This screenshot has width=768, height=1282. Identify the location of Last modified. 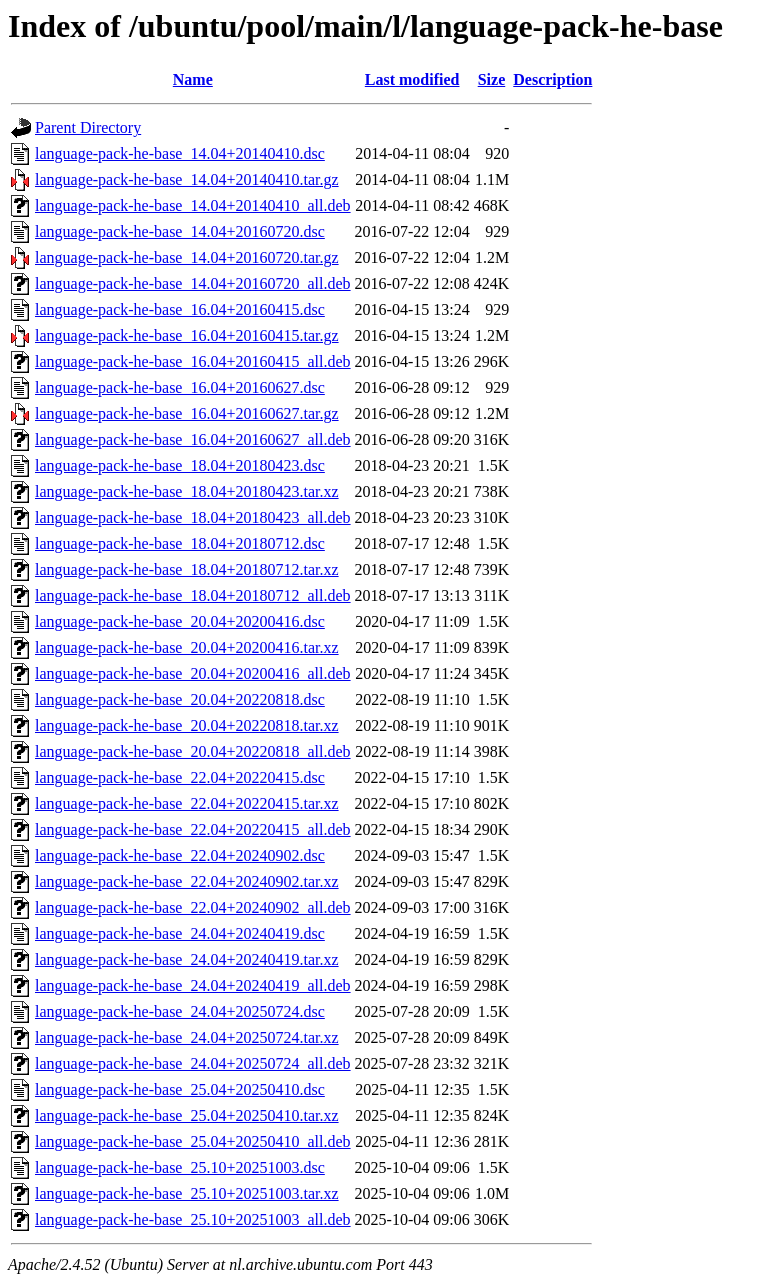
(412, 79).